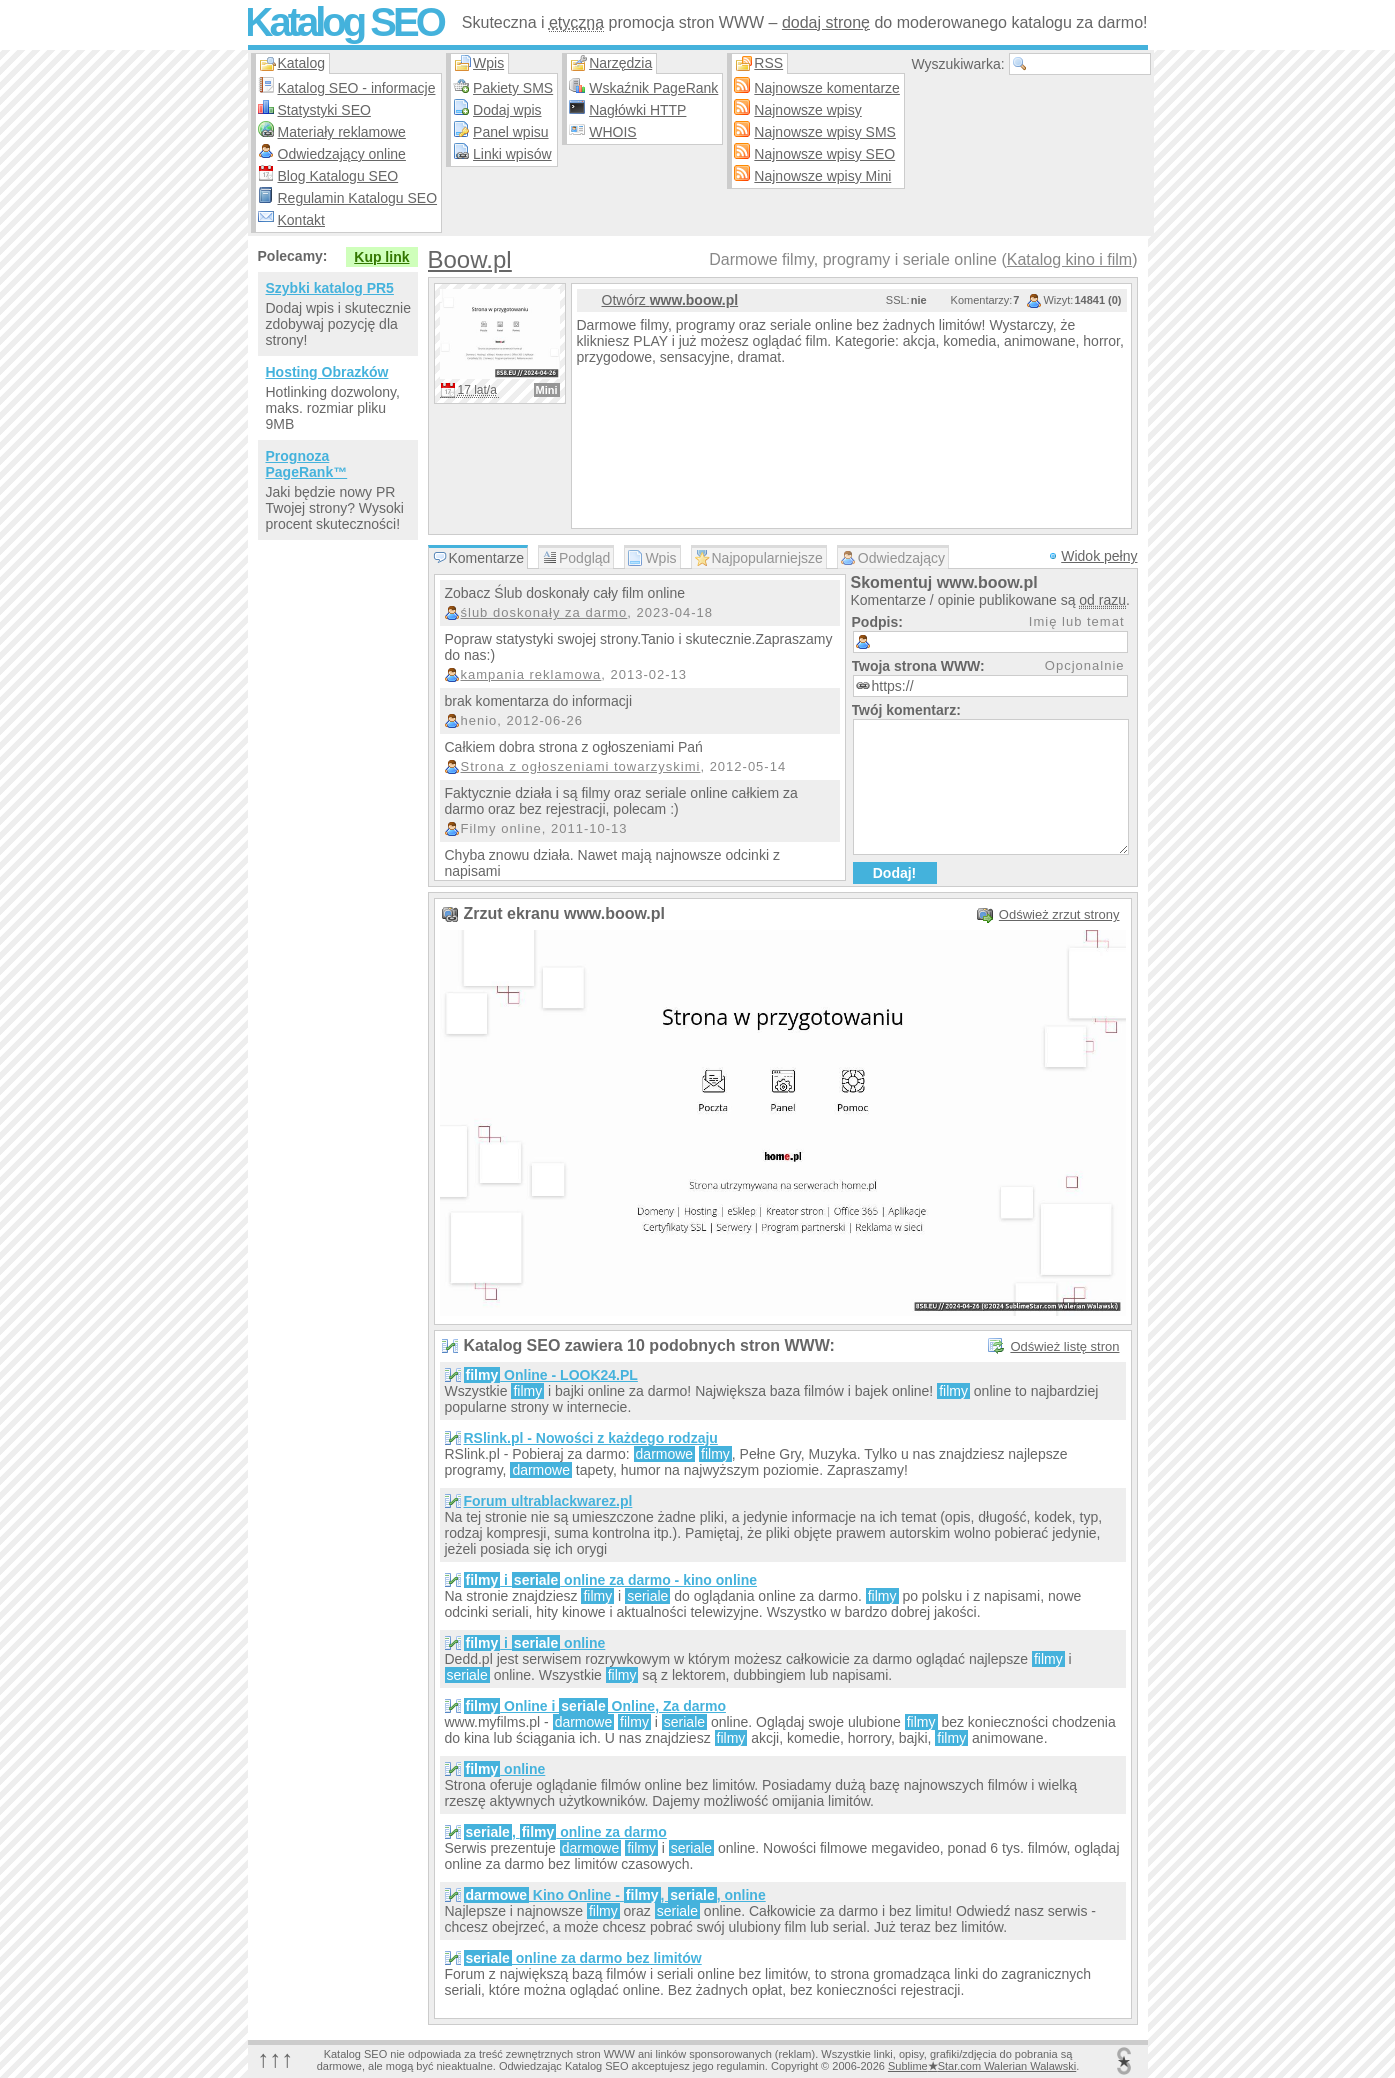  I want to click on Kino Online - , , online, so click(615, 1895).